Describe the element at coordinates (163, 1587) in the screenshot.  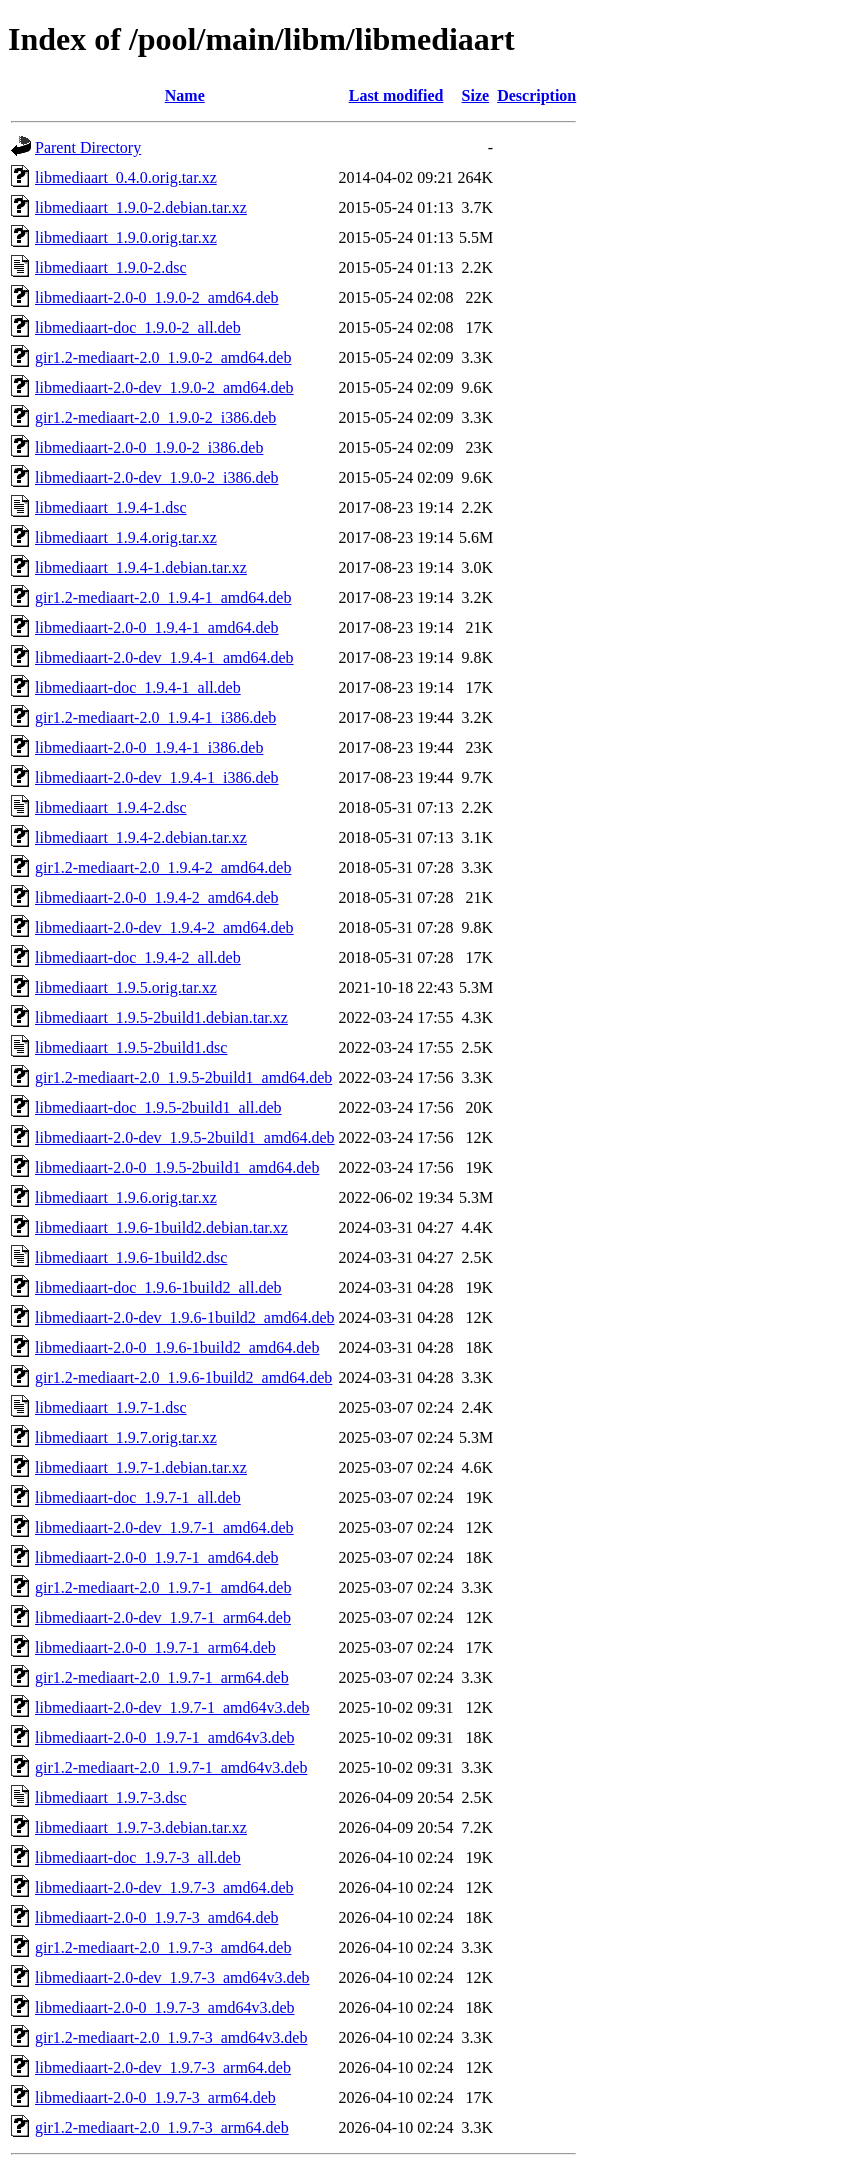
I see `gir1.2-mediaart-2.0_1.9.7-1_amd64.deb` at that location.